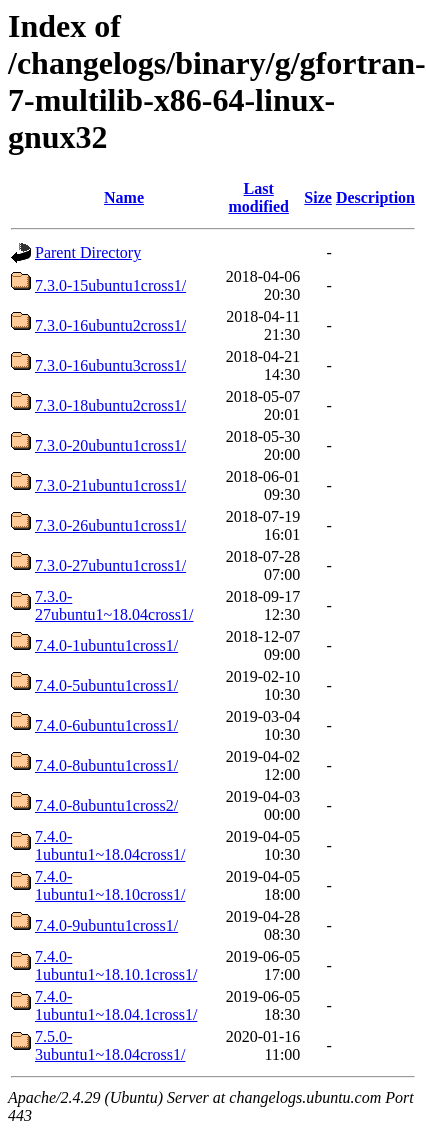 The height and width of the screenshot is (1133, 426). I want to click on 7.4.0-8ubuntu1cross2/, so click(106, 805).